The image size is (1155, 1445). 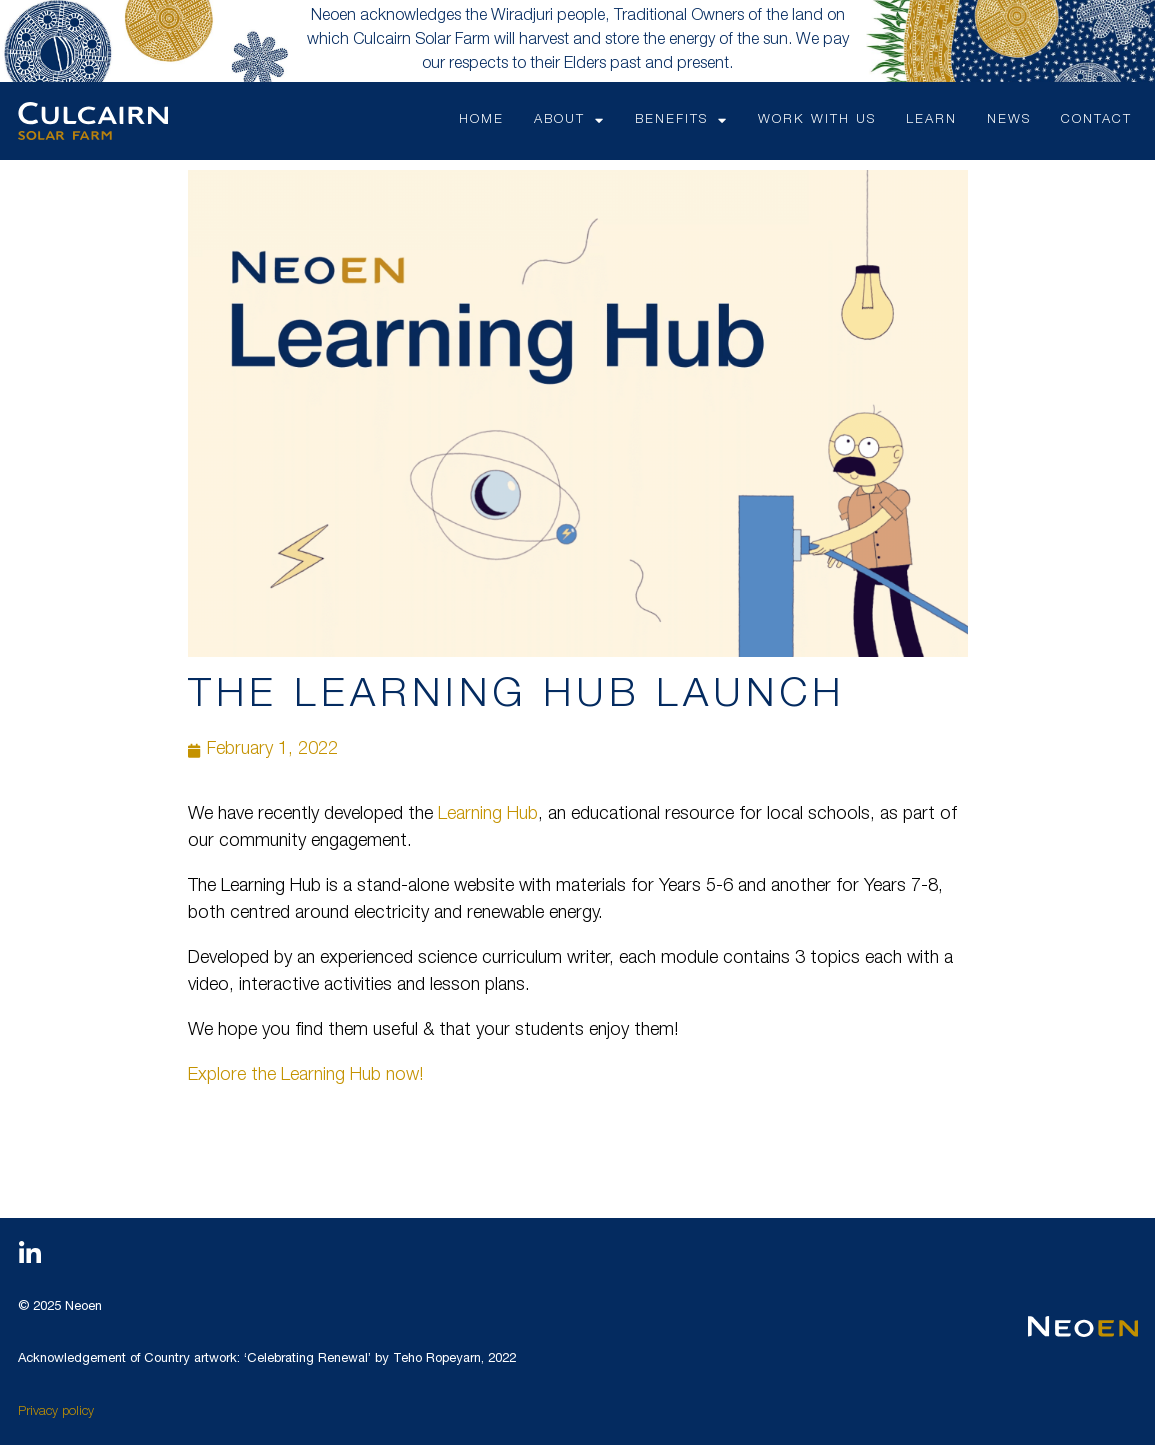 I want to click on WORK WITH US, so click(x=817, y=120).